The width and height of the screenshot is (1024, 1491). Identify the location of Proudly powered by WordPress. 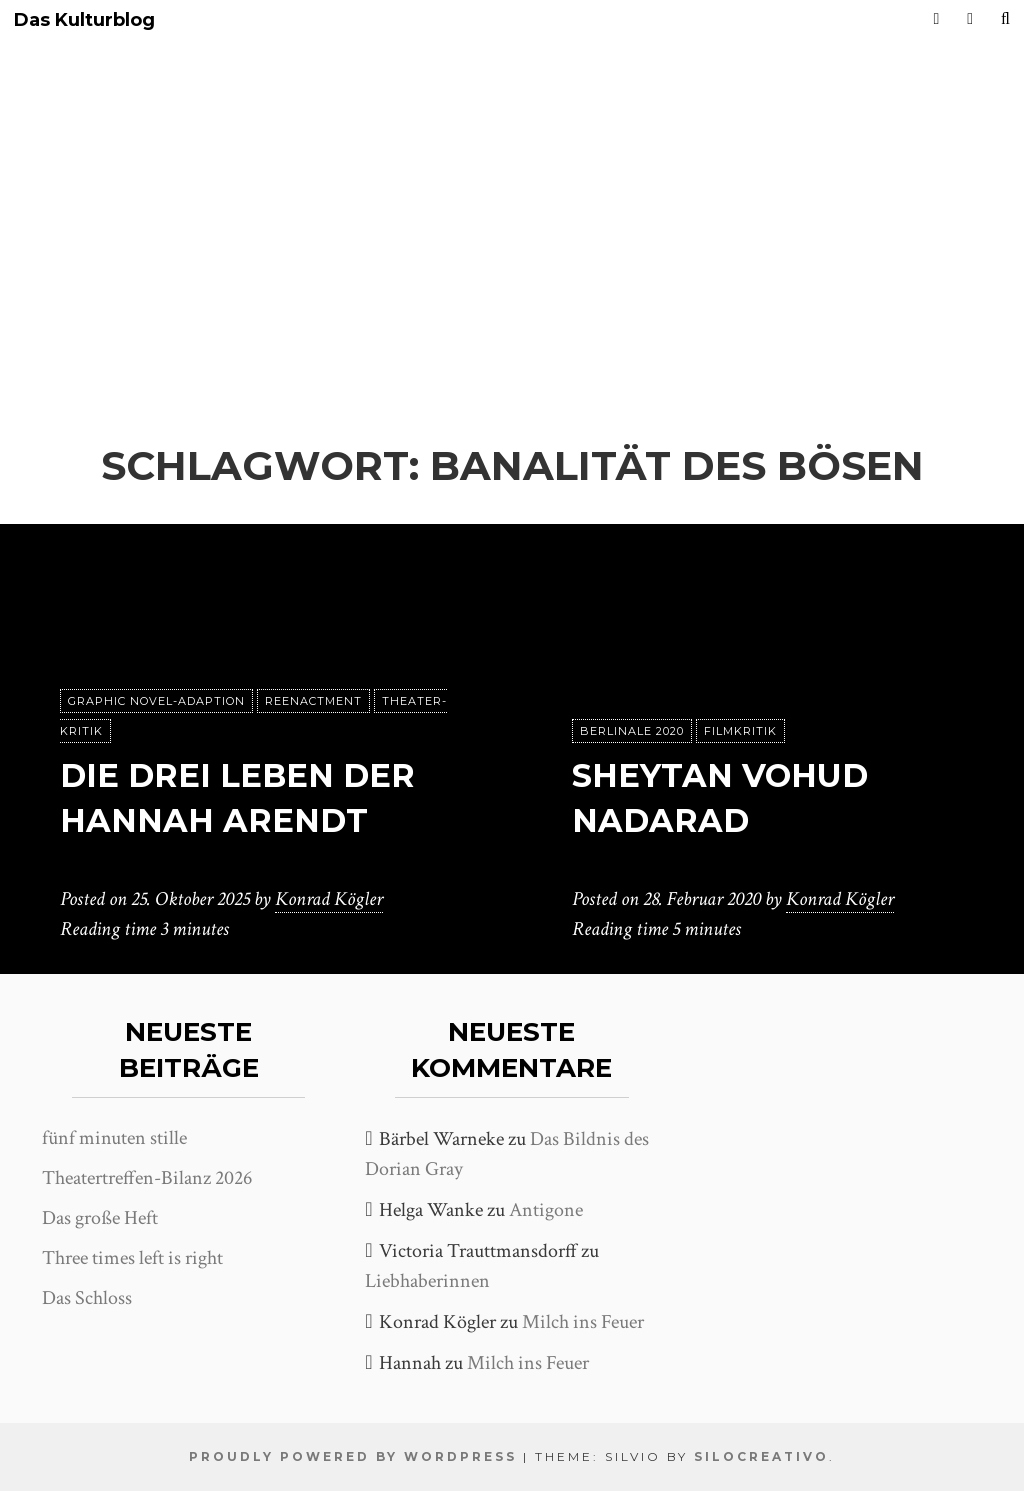
(353, 1456).